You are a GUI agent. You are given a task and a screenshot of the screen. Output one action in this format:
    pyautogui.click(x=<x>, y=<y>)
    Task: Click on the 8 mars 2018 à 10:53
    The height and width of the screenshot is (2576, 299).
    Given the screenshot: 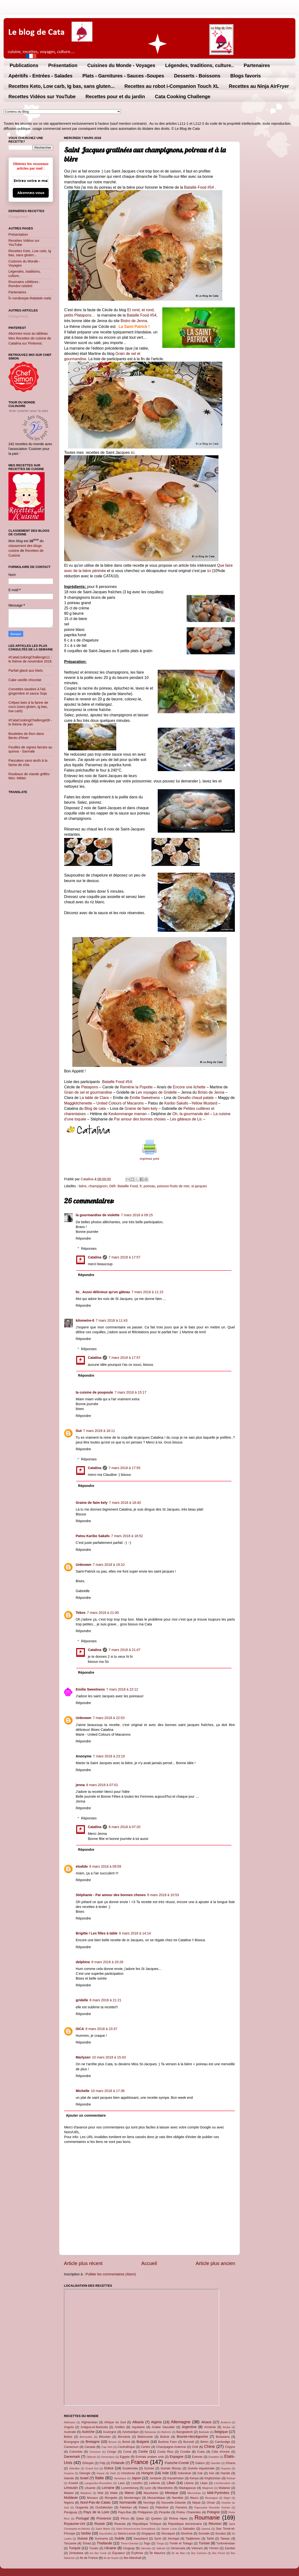 What is the action you would take?
    pyautogui.click(x=163, y=1895)
    